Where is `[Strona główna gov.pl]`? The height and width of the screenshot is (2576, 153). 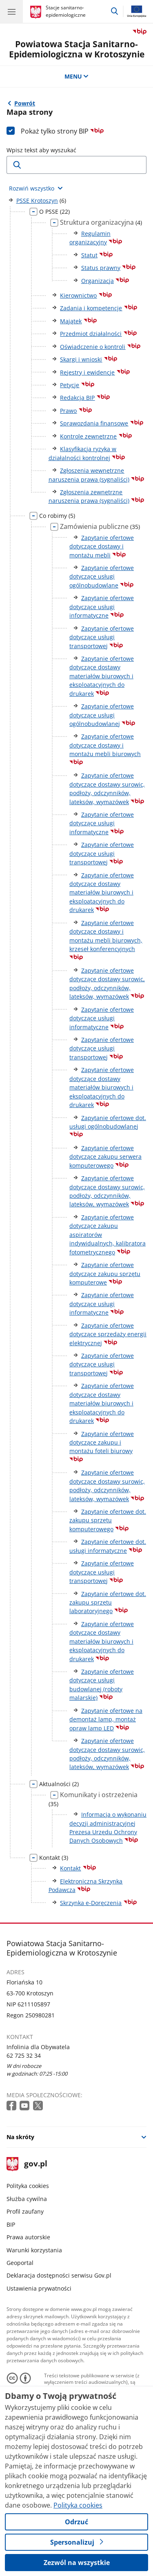 [Strona główna gov.pl] is located at coordinates (37, 12).